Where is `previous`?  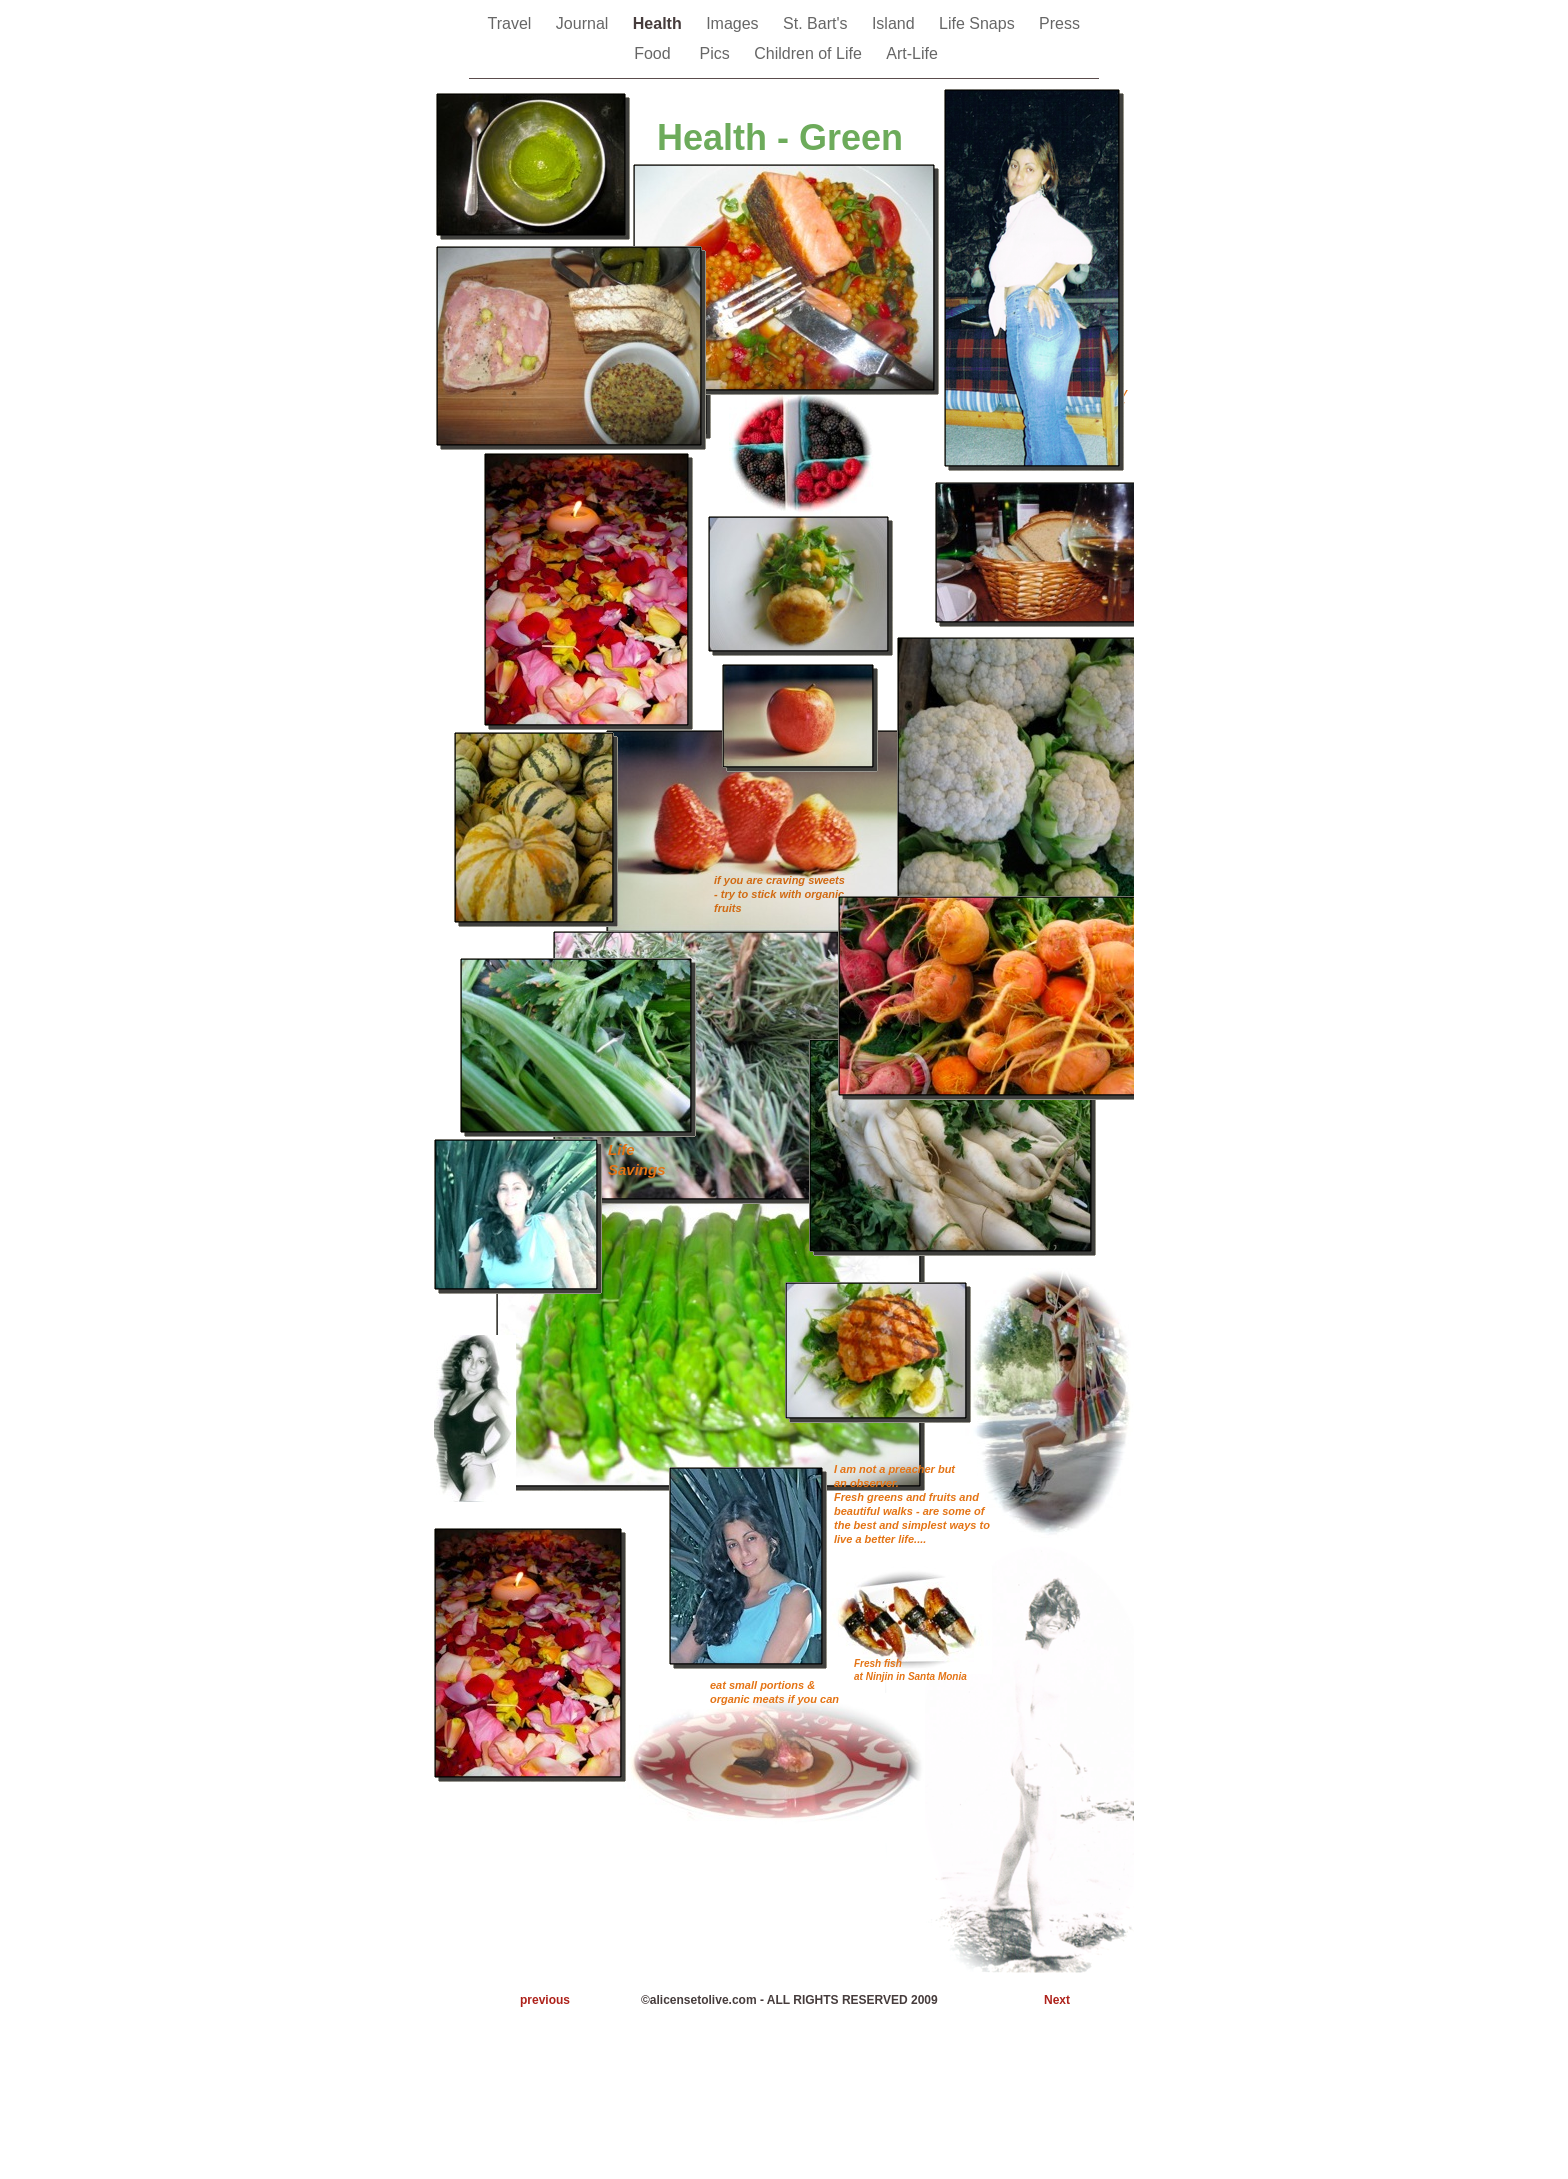 previous is located at coordinates (545, 2000).